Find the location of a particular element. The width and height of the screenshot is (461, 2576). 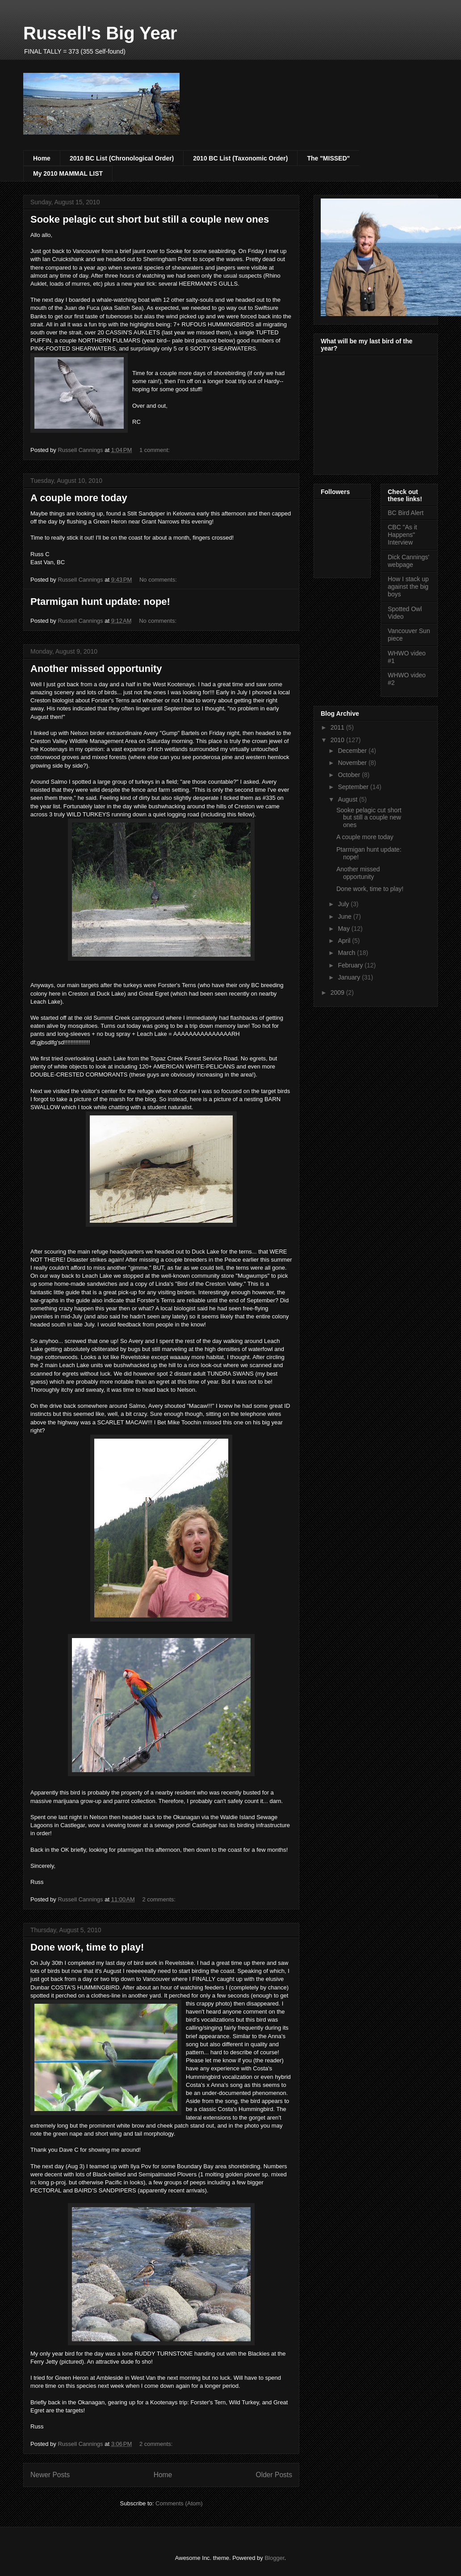

2 comments: is located at coordinates (159, 1899).